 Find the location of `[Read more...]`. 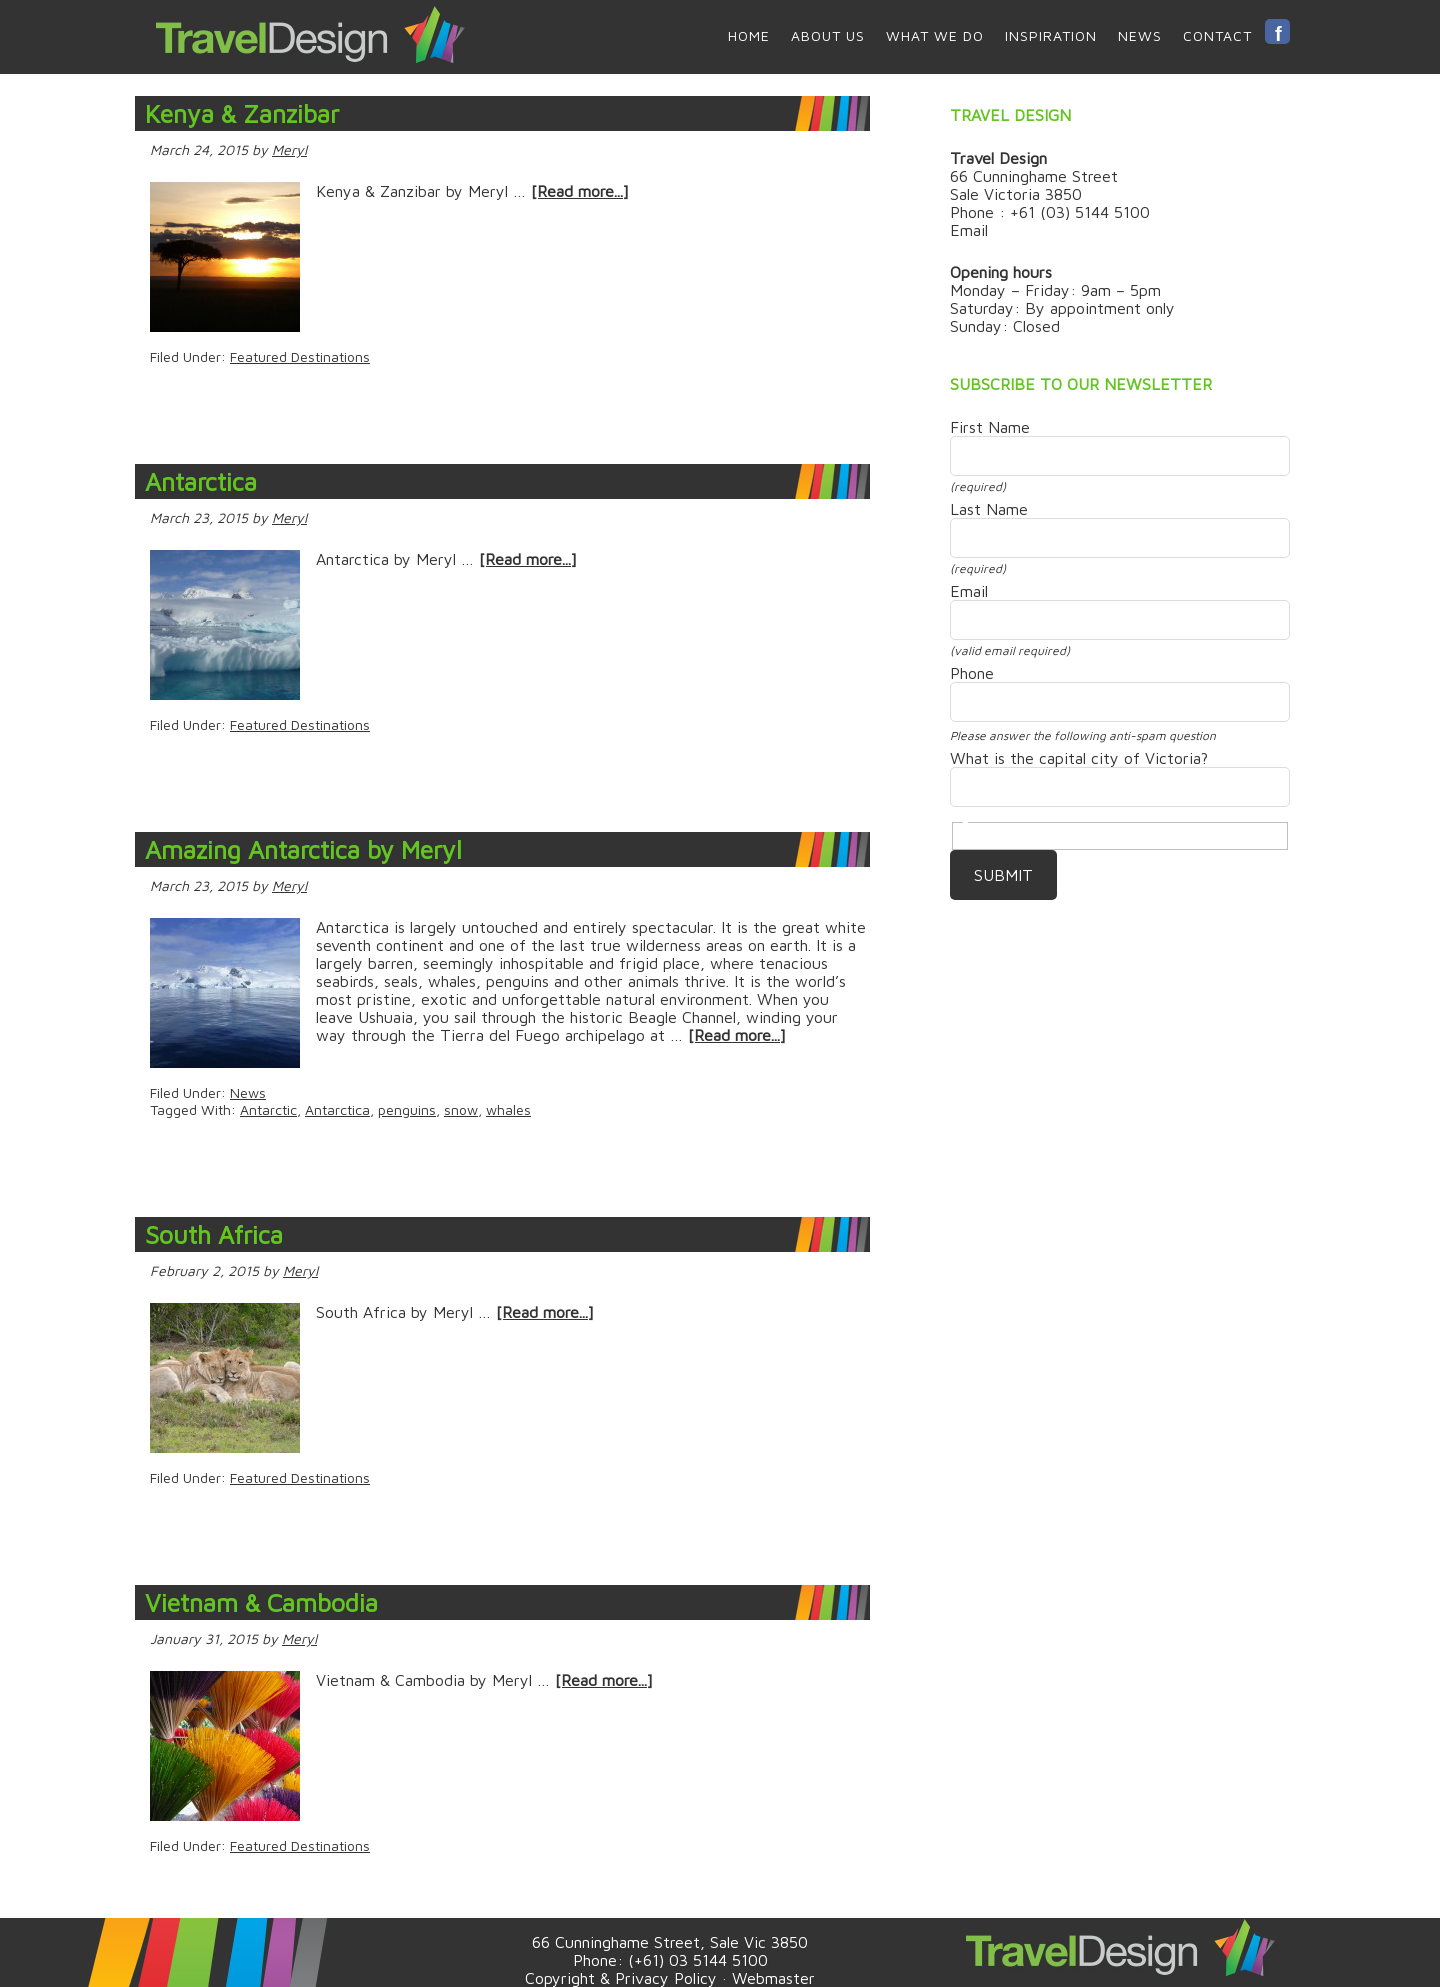

[Read more...] is located at coordinates (580, 191).